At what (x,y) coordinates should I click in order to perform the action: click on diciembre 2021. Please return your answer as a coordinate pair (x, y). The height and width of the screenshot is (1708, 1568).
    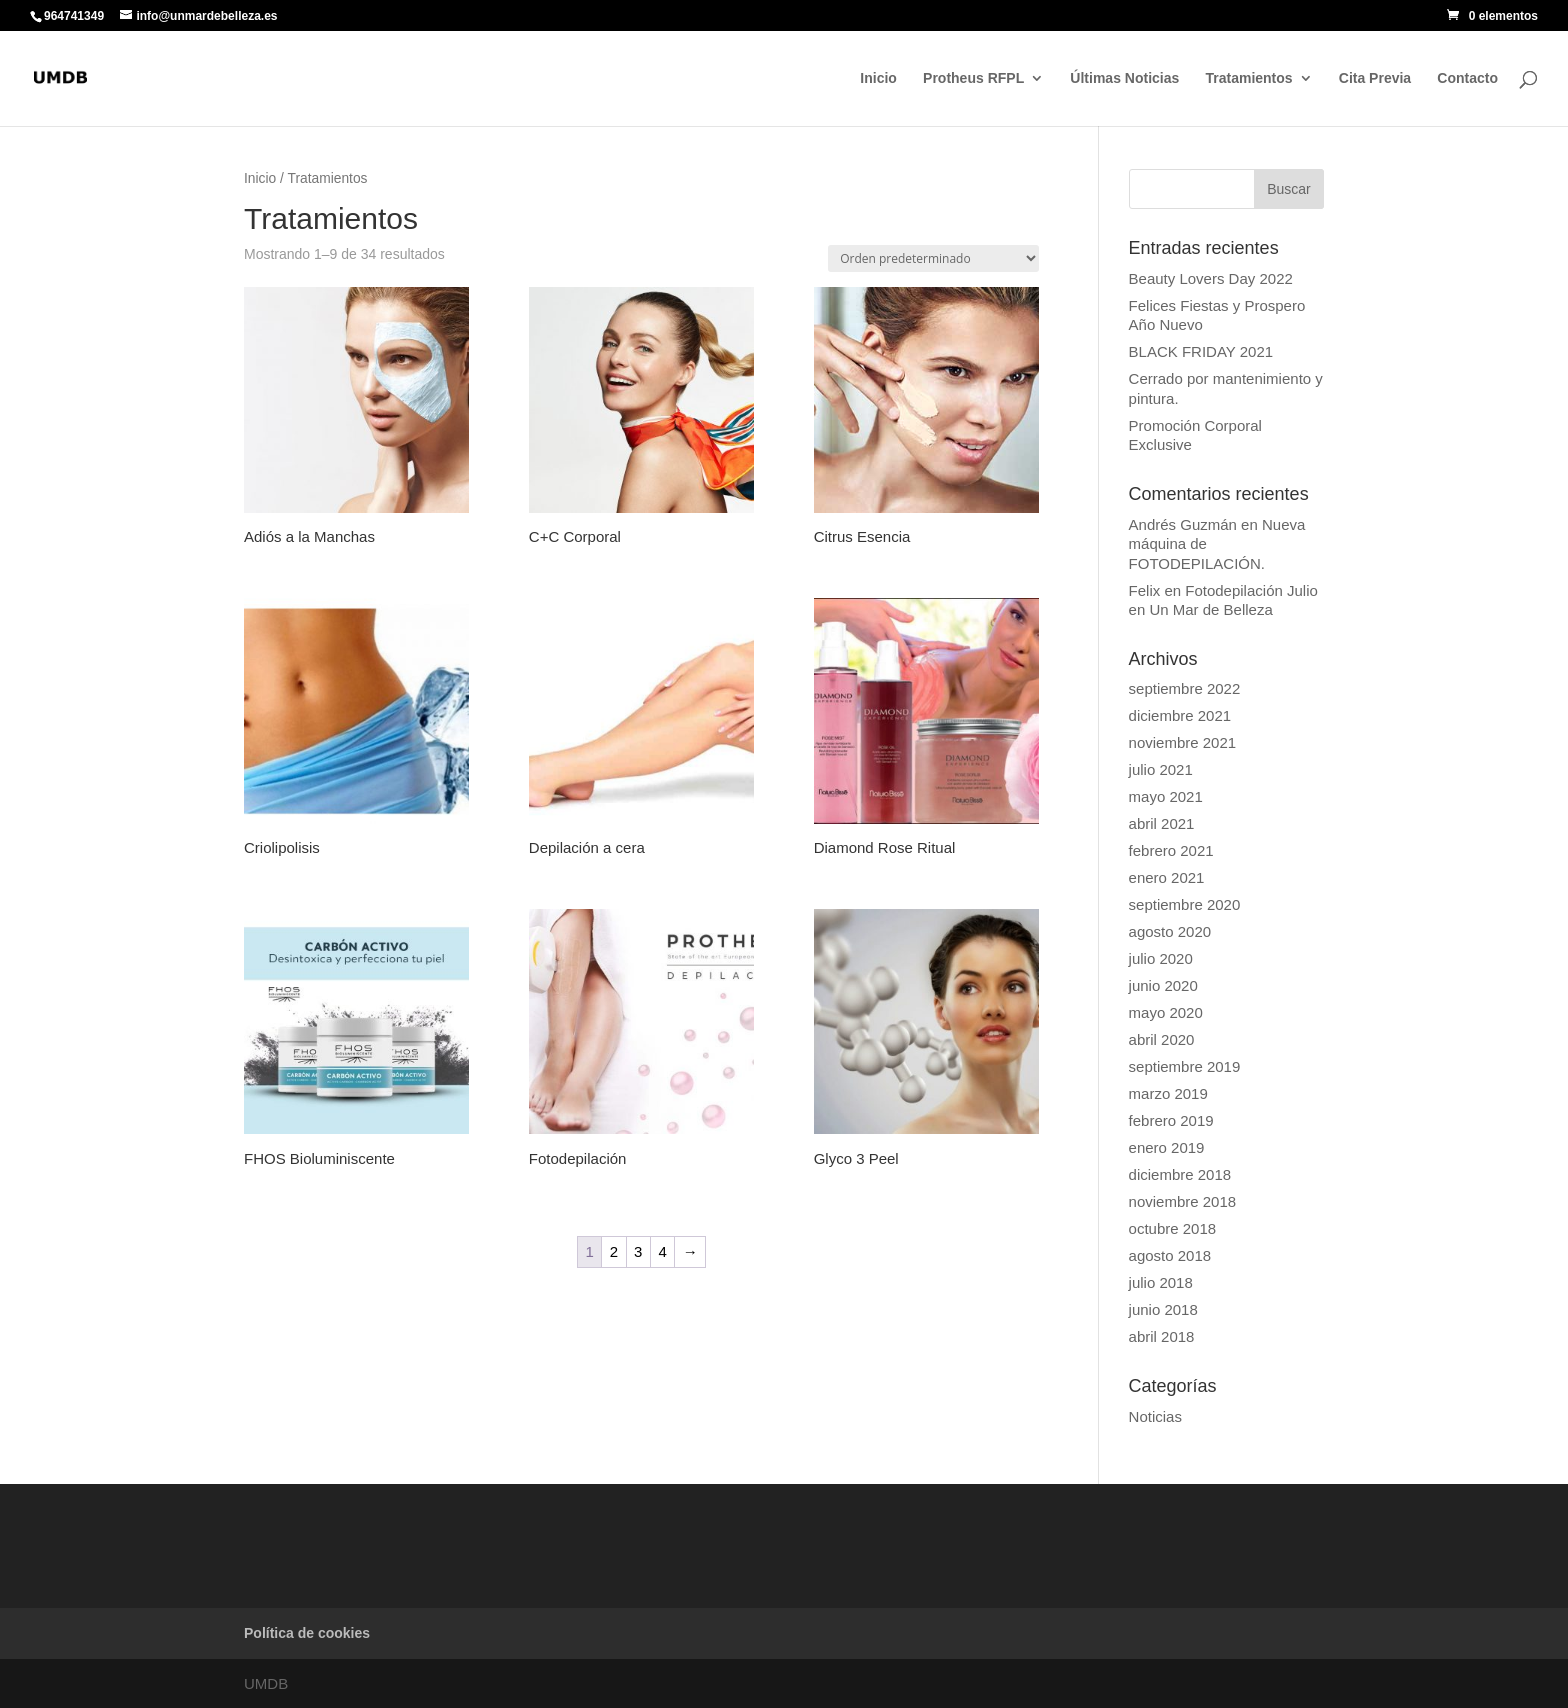
    Looking at the image, I should click on (1180, 715).